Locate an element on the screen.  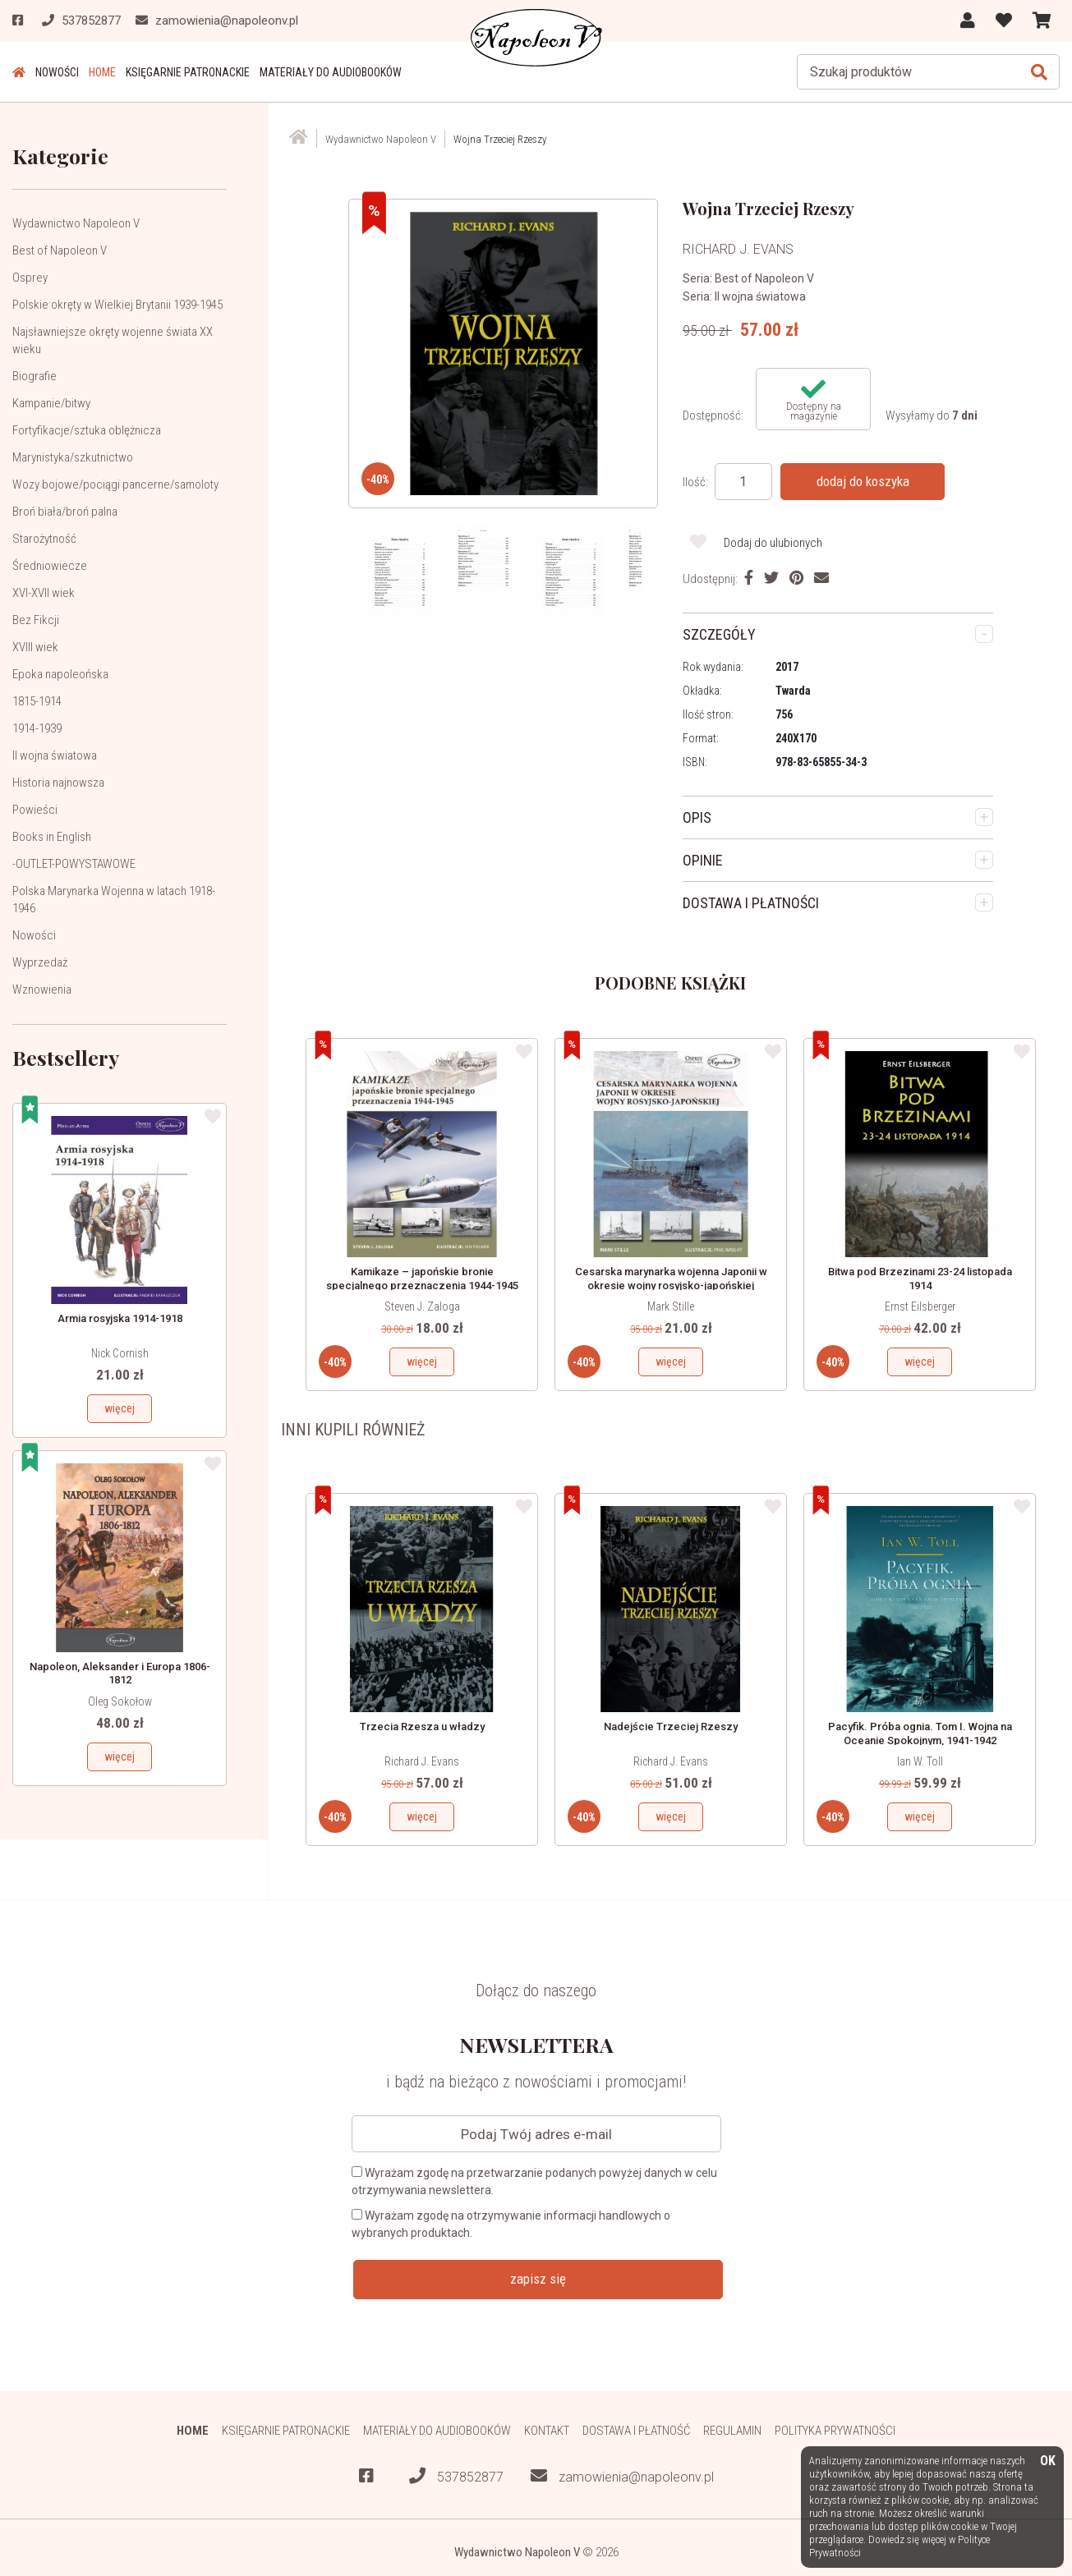
1815-1914 is located at coordinates (37, 701).